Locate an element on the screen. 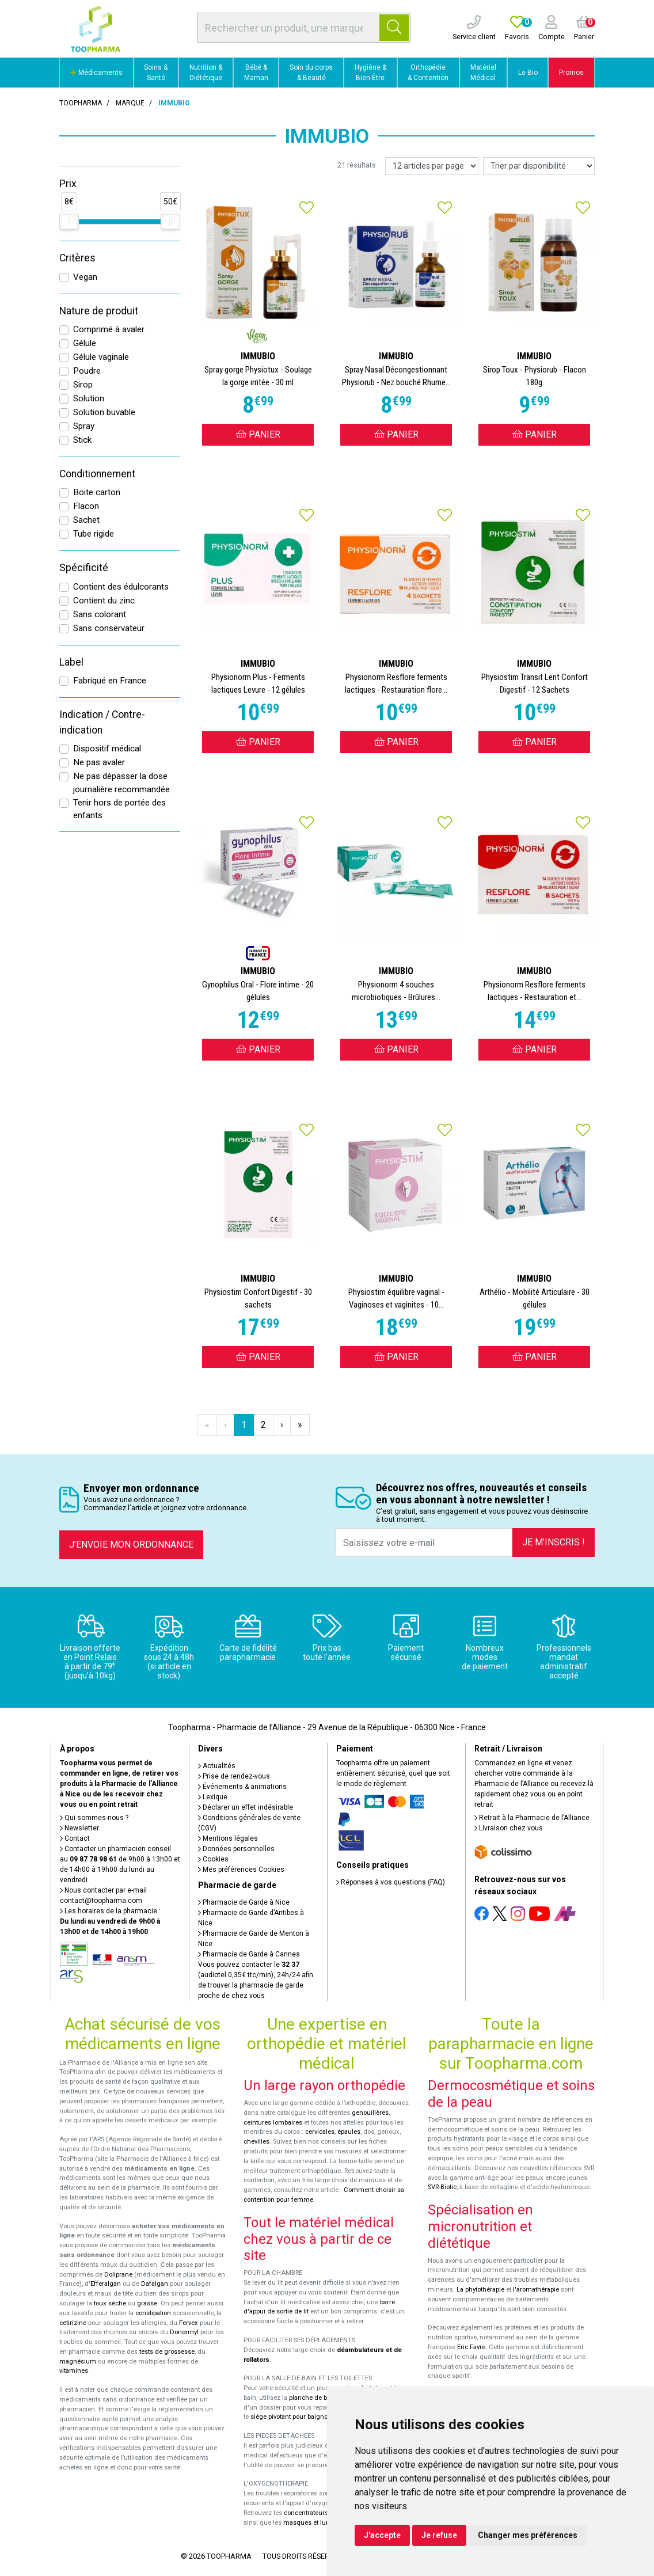 The height and width of the screenshot is (2576, 654). J'accepte [button] is located at coordinates (382, 2535).